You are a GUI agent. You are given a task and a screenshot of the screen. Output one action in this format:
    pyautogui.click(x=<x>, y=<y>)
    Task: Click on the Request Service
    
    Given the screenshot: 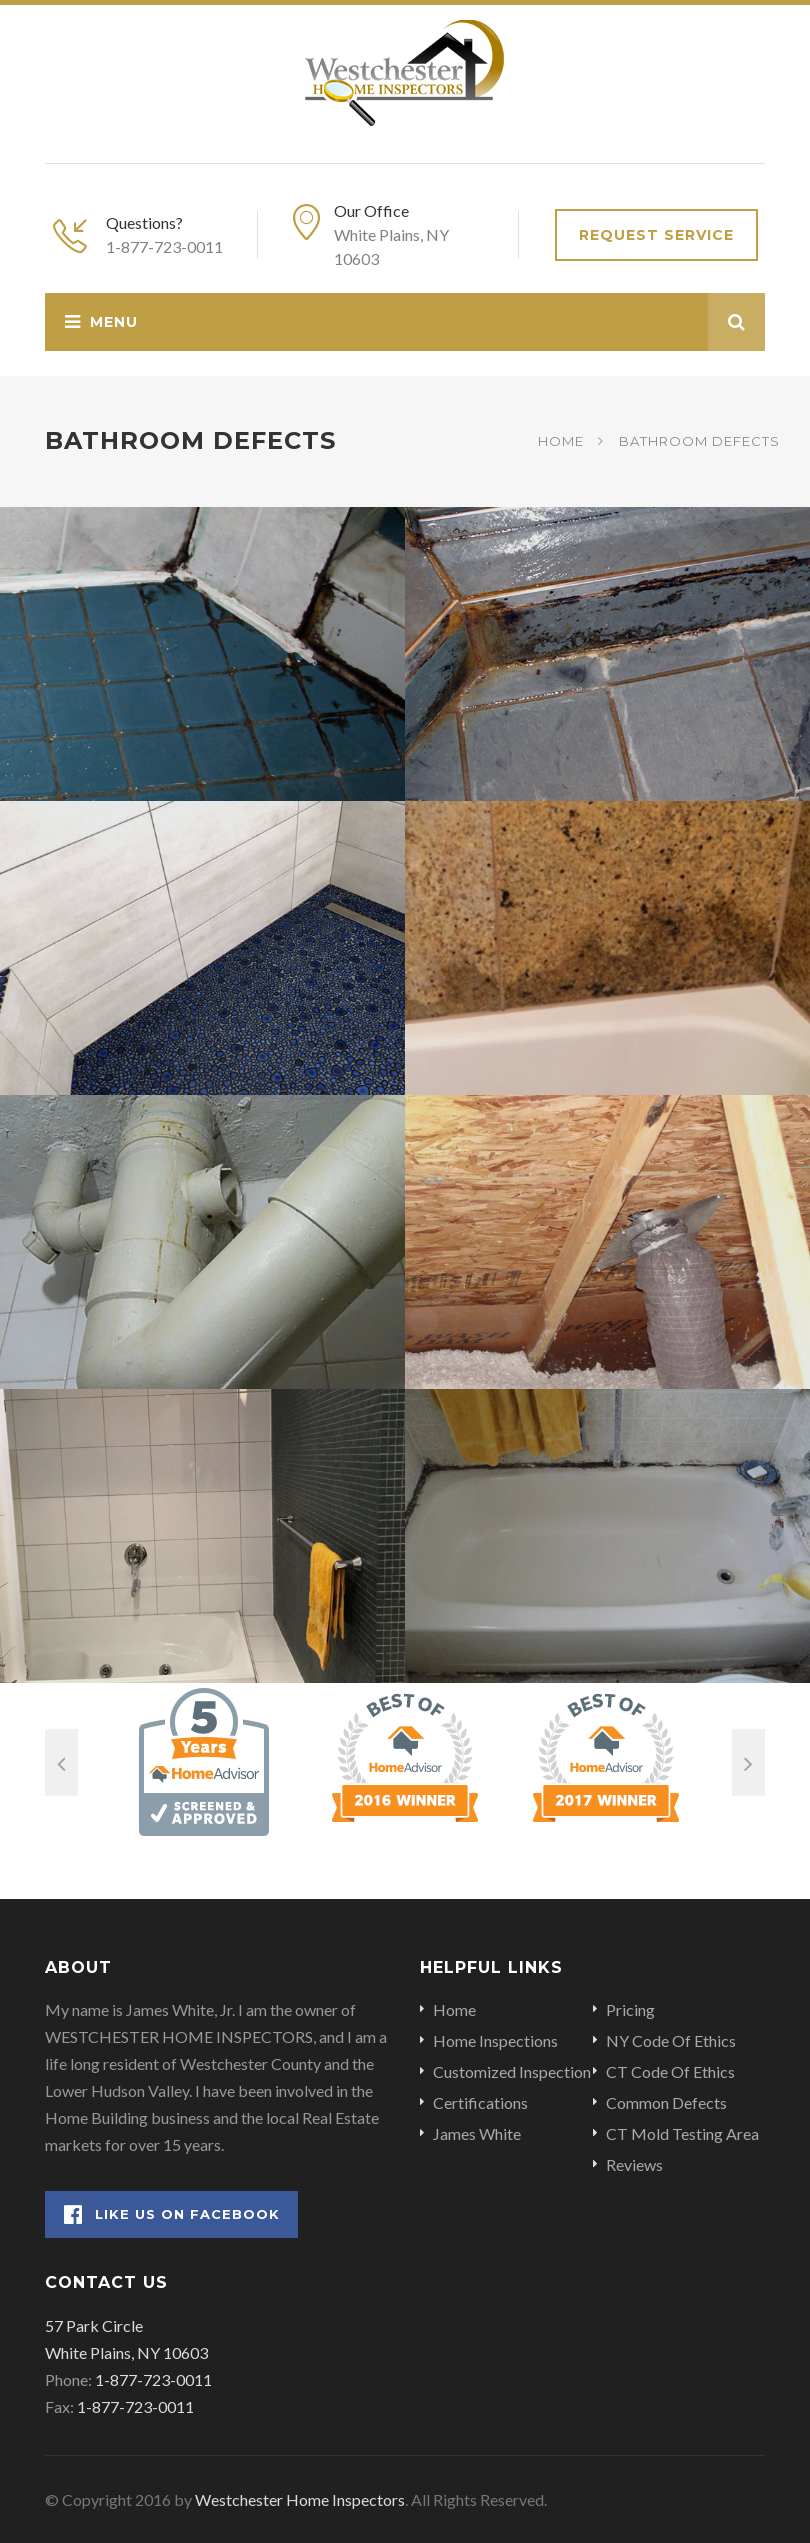 What is the action you would take?
    pyautogui.click(x=656, y=235)
    